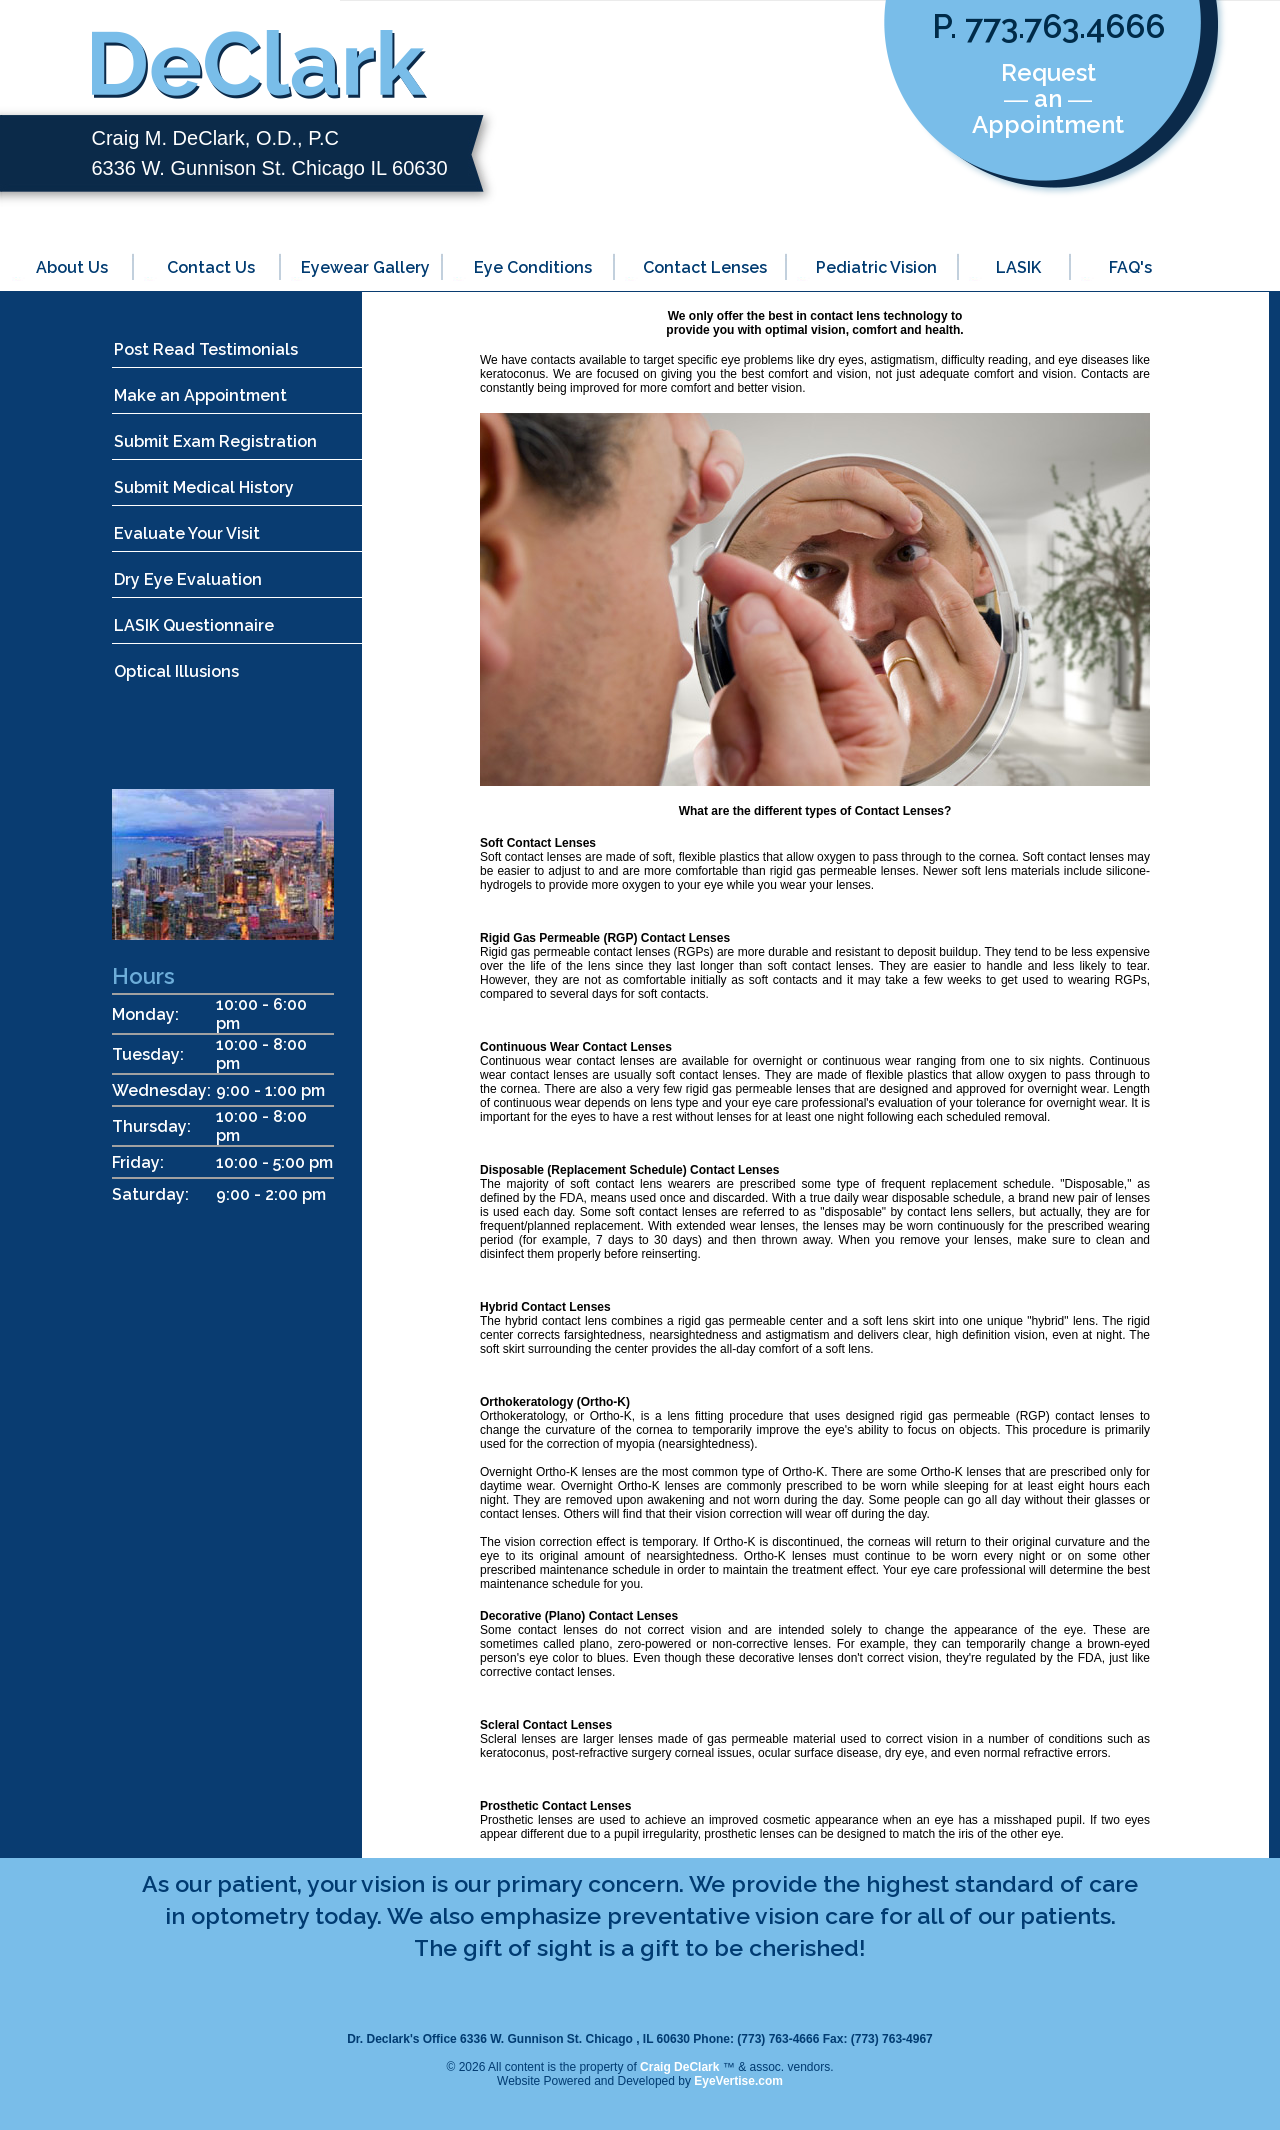  Describe the element at coordinates (187, 533) in the screenshot. I see `Evaluate Your Visit` at that location.